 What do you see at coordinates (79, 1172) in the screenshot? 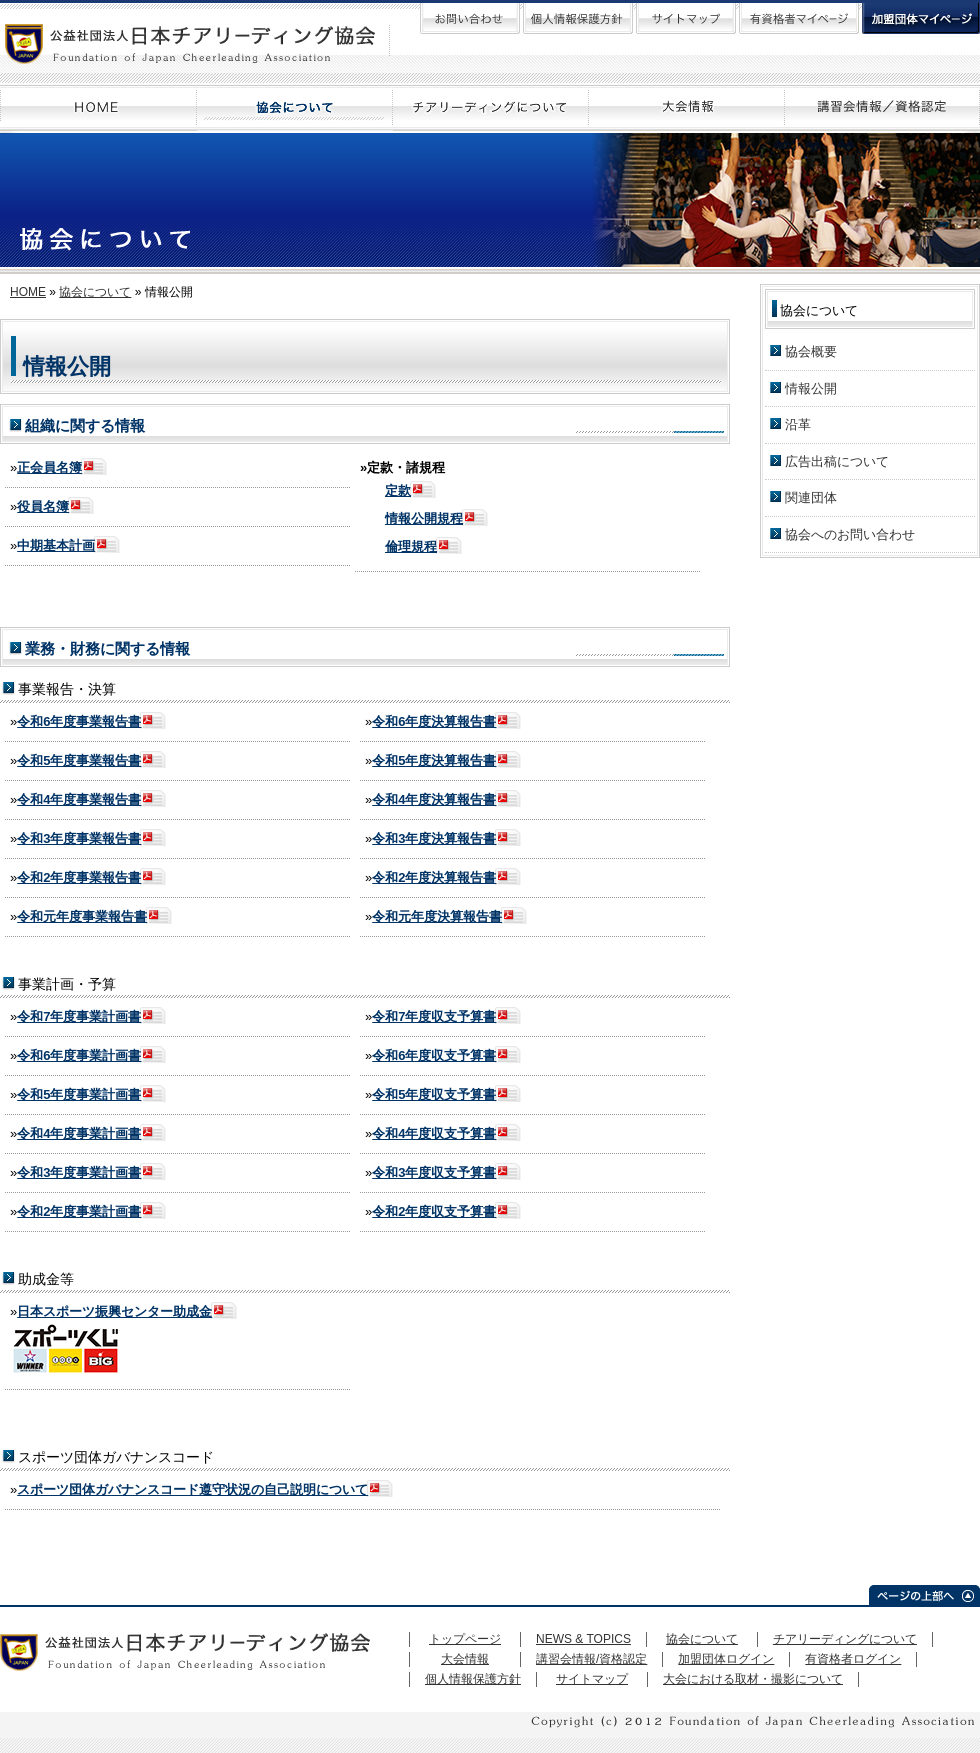
I see `令和3年度事業計画書` at bounding box center [79, 1172].